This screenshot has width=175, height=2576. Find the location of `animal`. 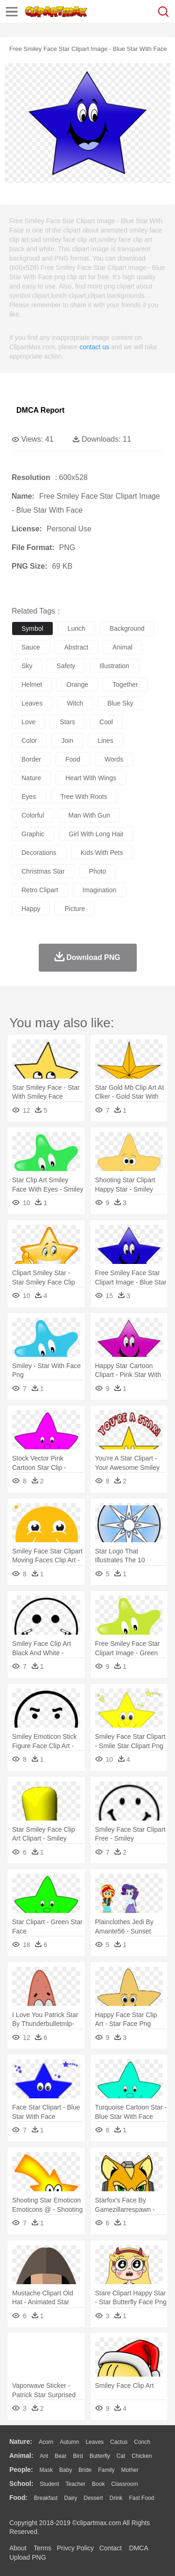

animal is located at coordinates (122, 647).